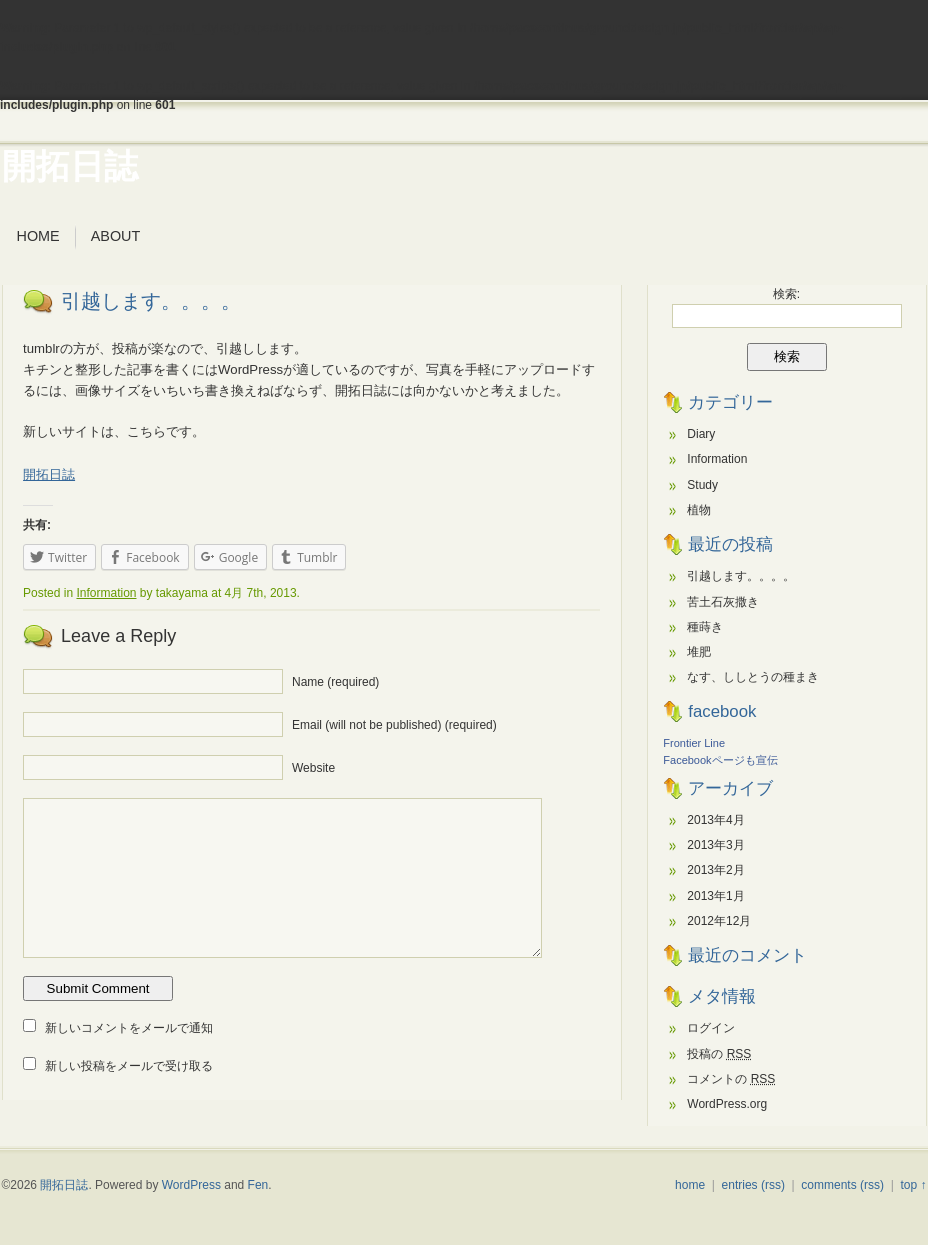 The width and height of the screenshot is (928, 1245). What do you see at coordinates (70, 166) in the screenshot?
I see `開拓日誌` at bounding box center [70, 166].